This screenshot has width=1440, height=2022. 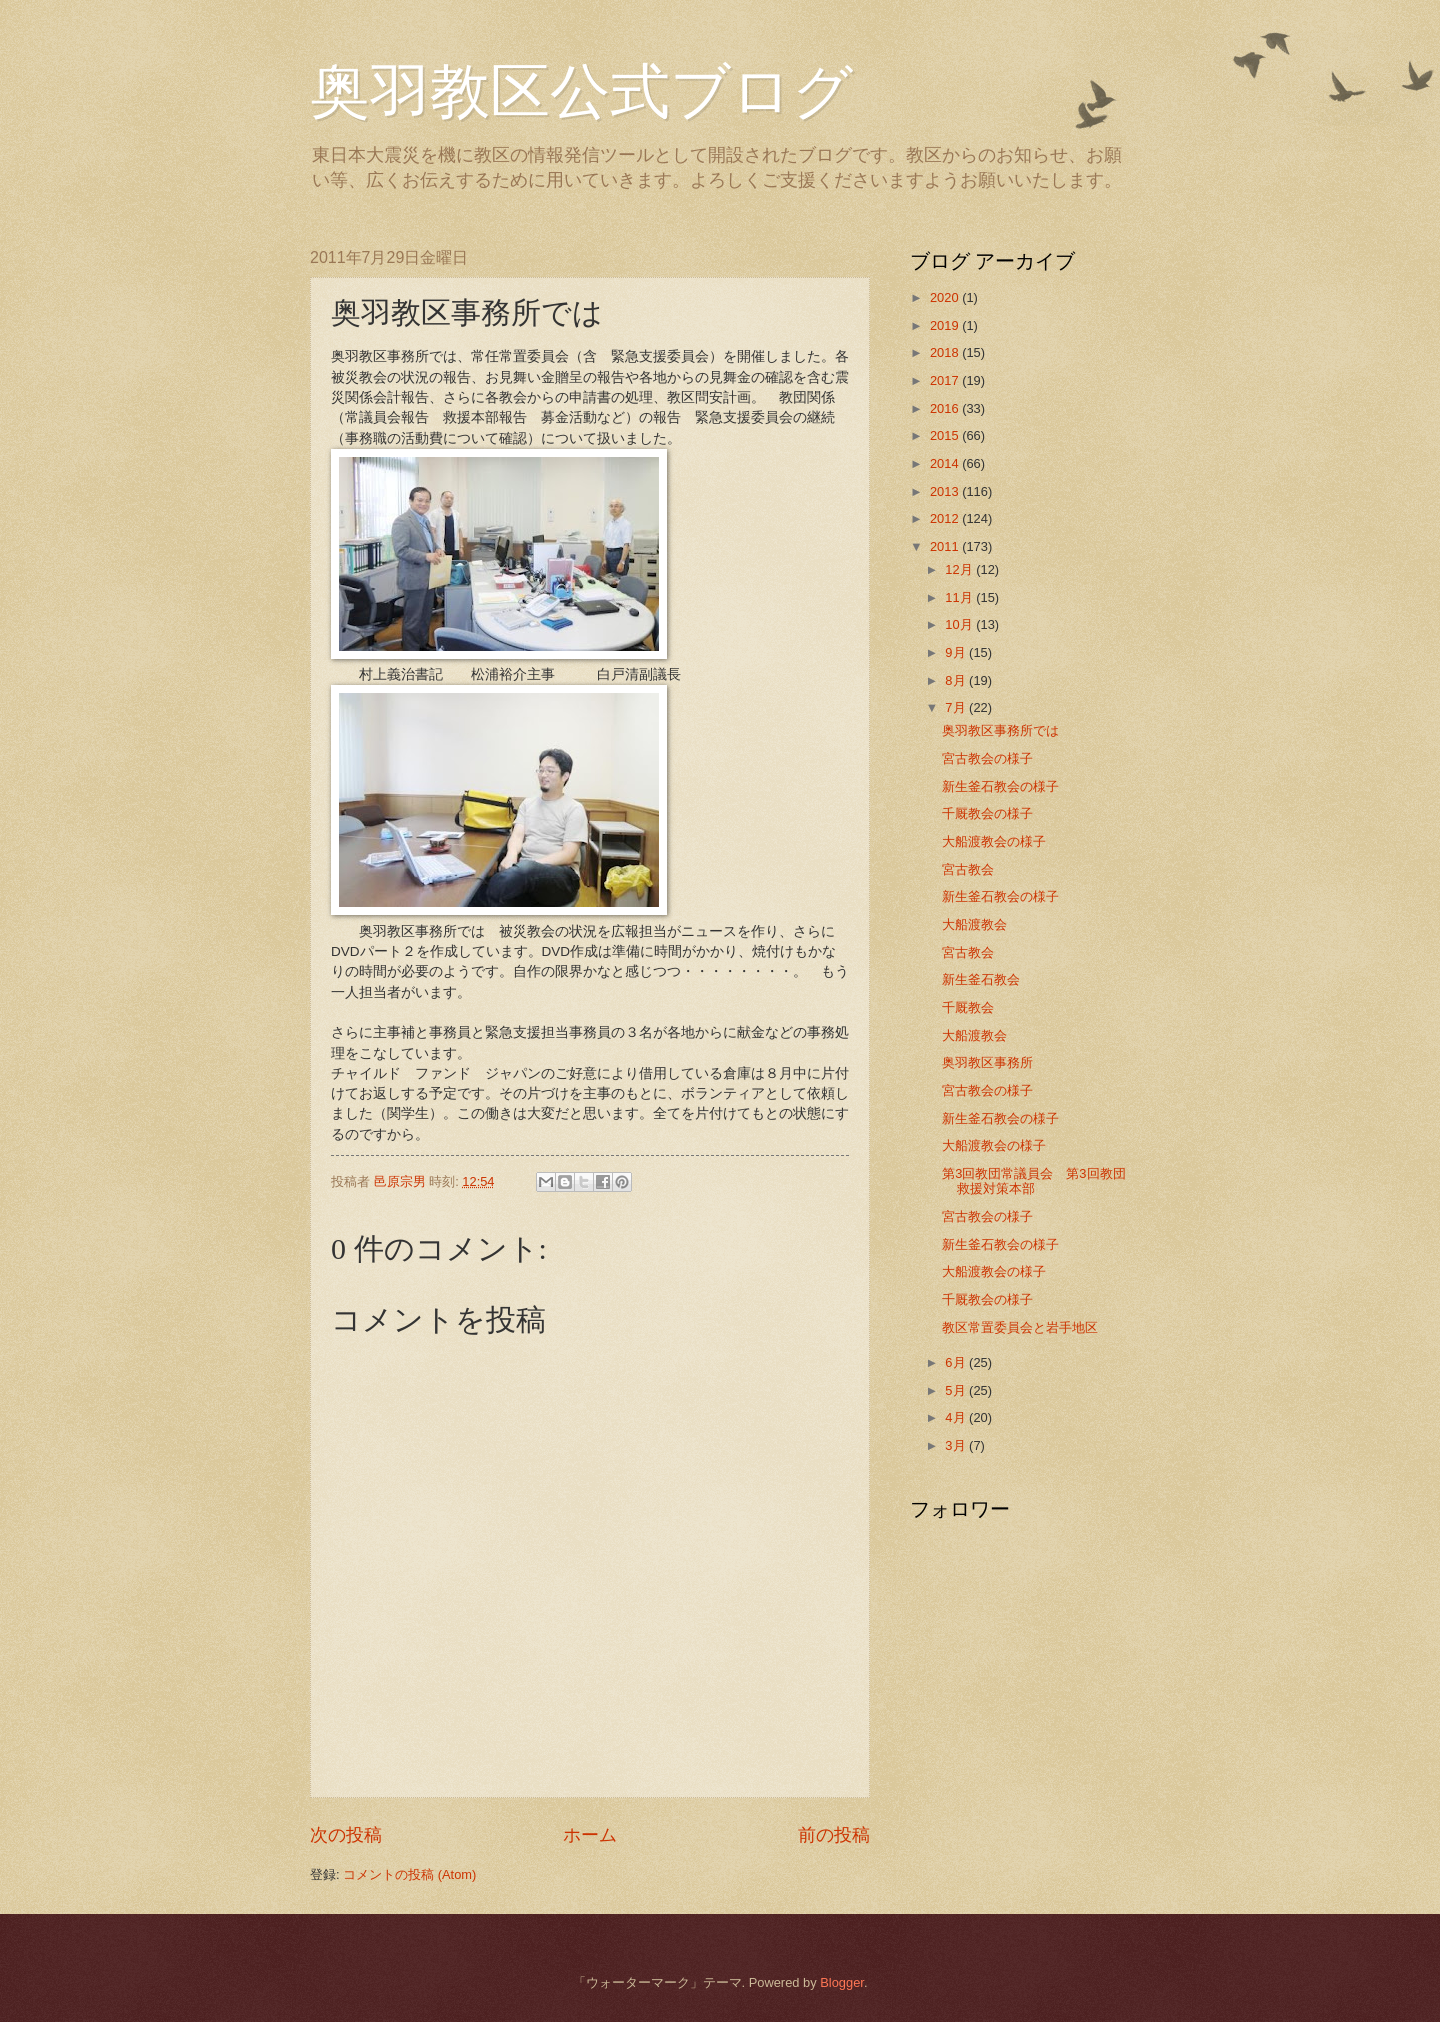 What do you see at coordinates (834, 1835) in the screenshot?
I see `前の投稿` at bounding box center [834, 1835].